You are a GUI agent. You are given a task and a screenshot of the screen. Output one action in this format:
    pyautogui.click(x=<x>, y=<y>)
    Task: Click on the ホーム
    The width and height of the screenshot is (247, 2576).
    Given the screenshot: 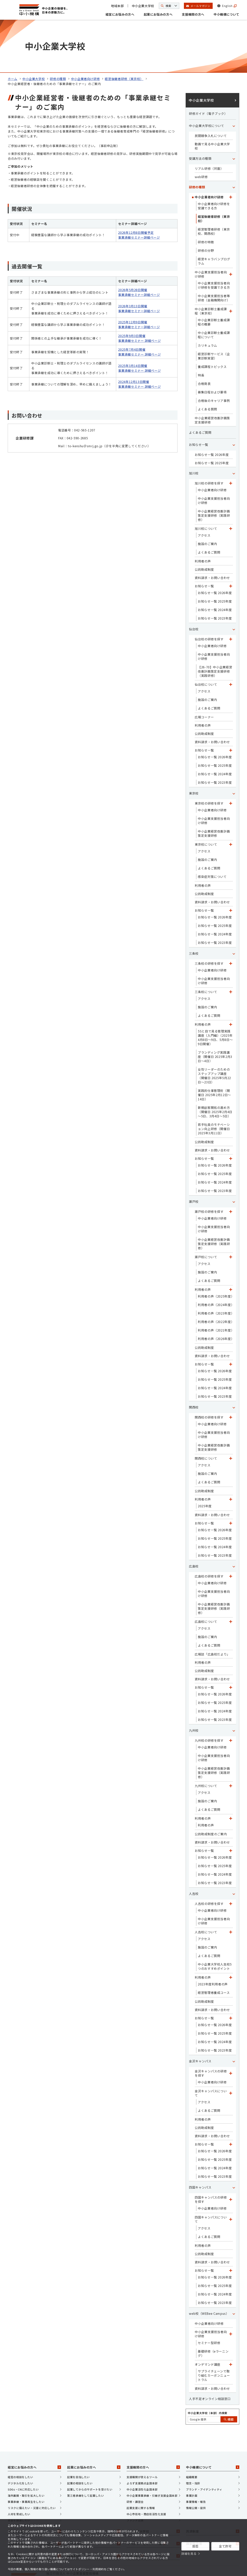 What is the action you would take?
    pyautogui.click(x=12, y=29)
    